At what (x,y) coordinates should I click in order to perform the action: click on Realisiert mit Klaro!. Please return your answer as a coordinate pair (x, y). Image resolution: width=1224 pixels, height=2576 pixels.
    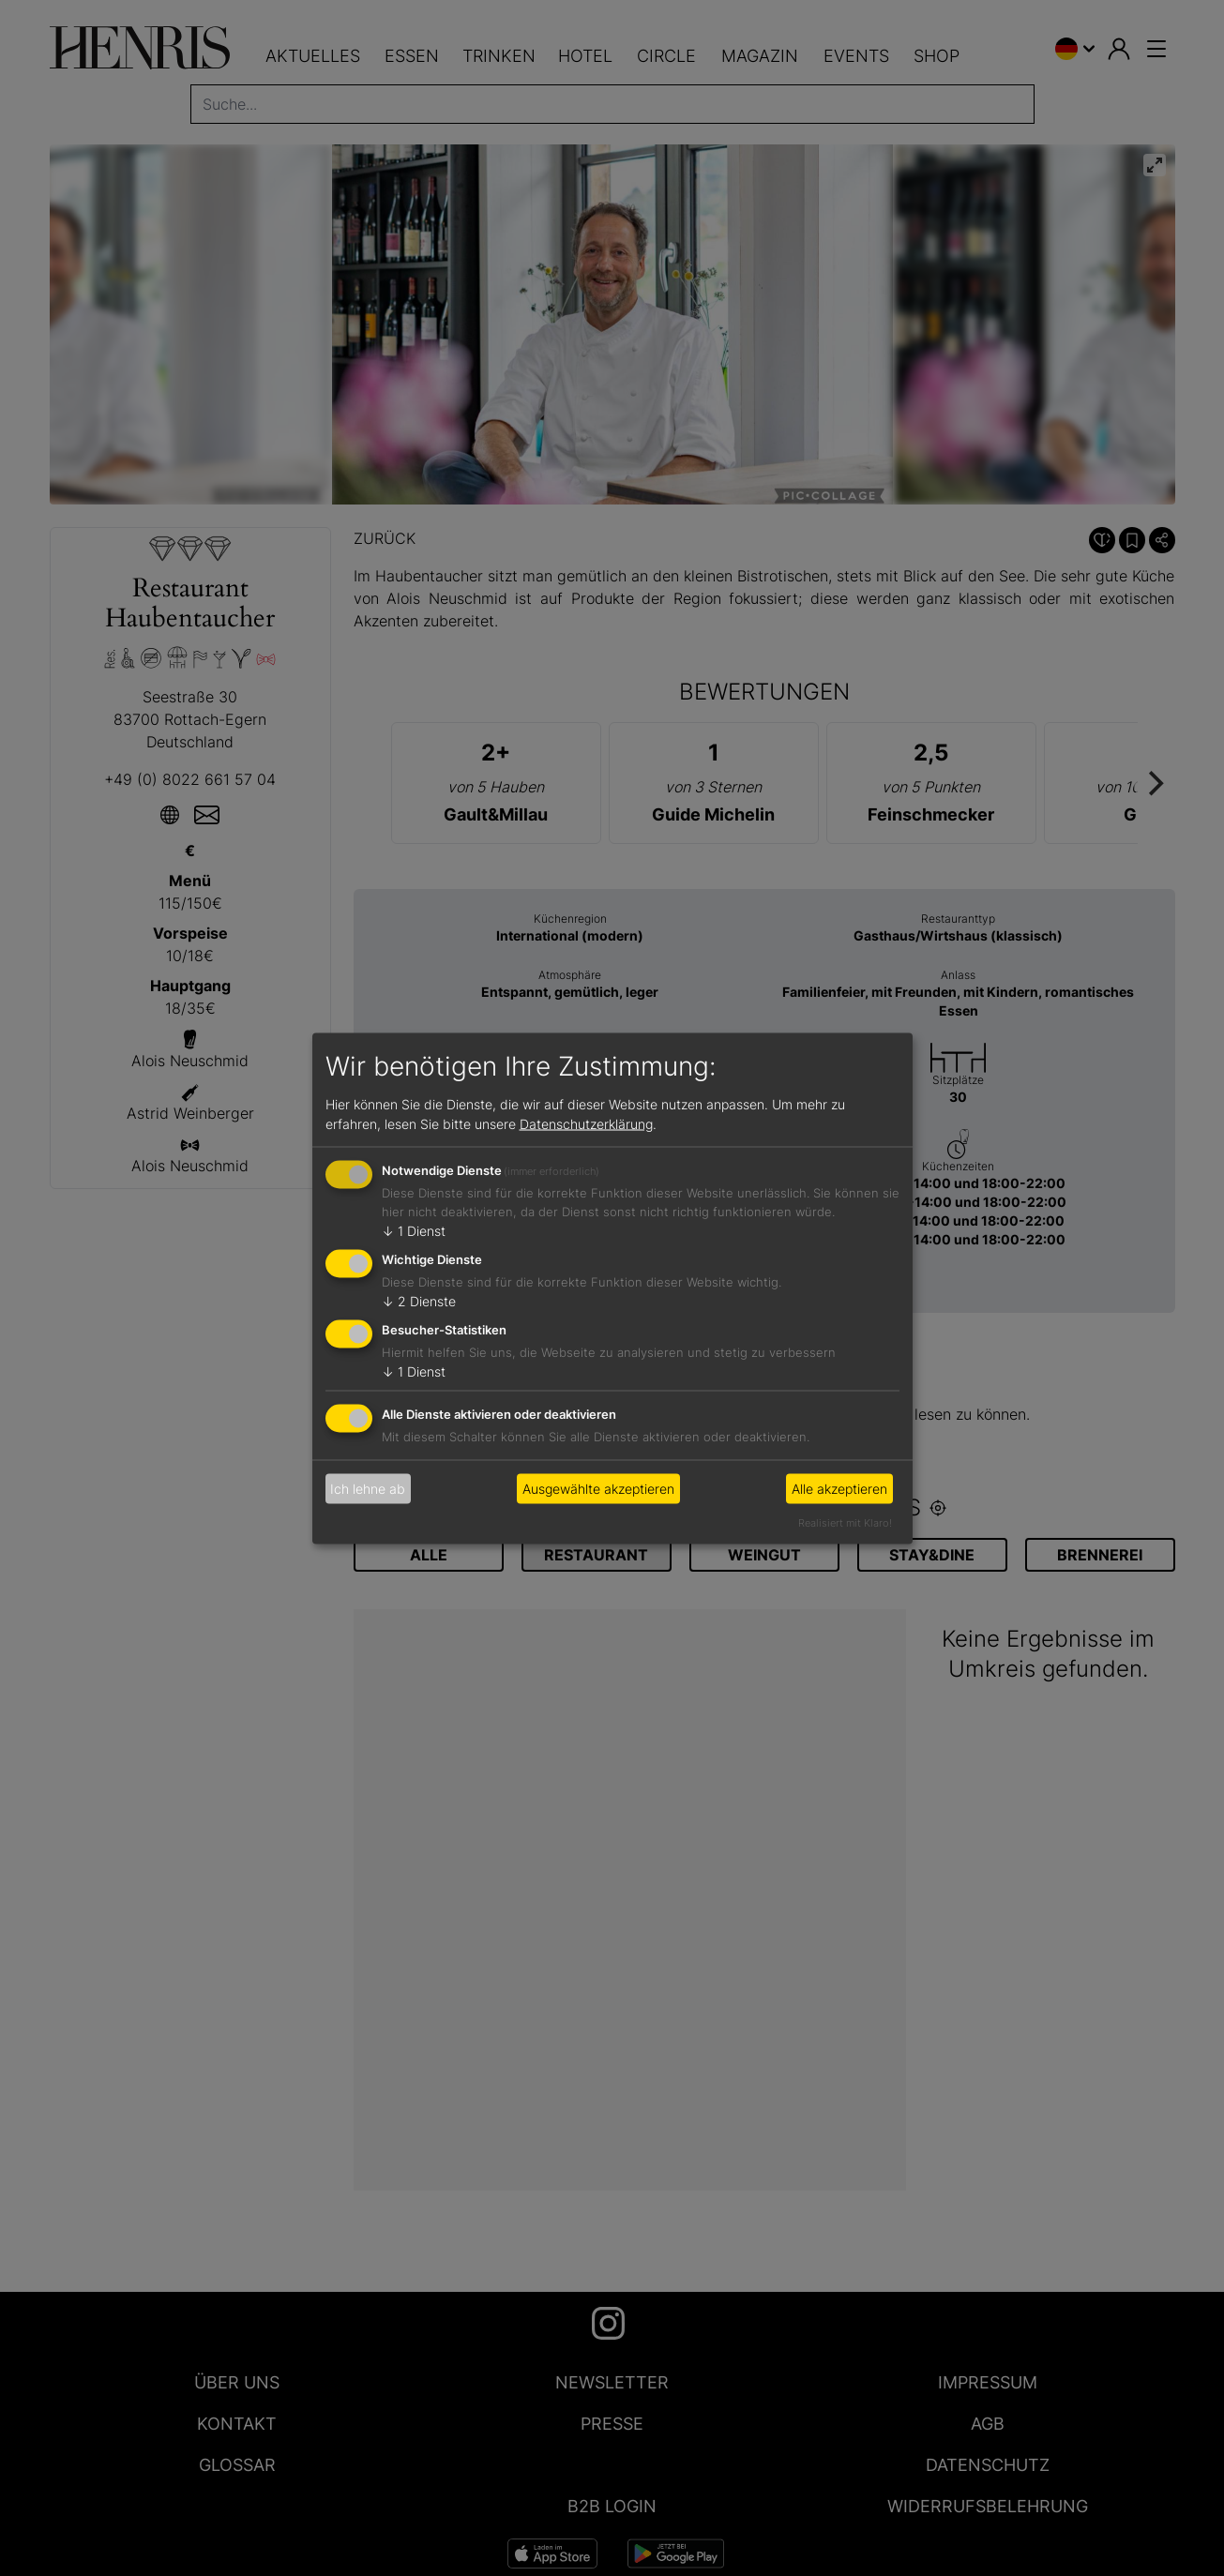
    Looking at the image, I should click on (845, 1522).